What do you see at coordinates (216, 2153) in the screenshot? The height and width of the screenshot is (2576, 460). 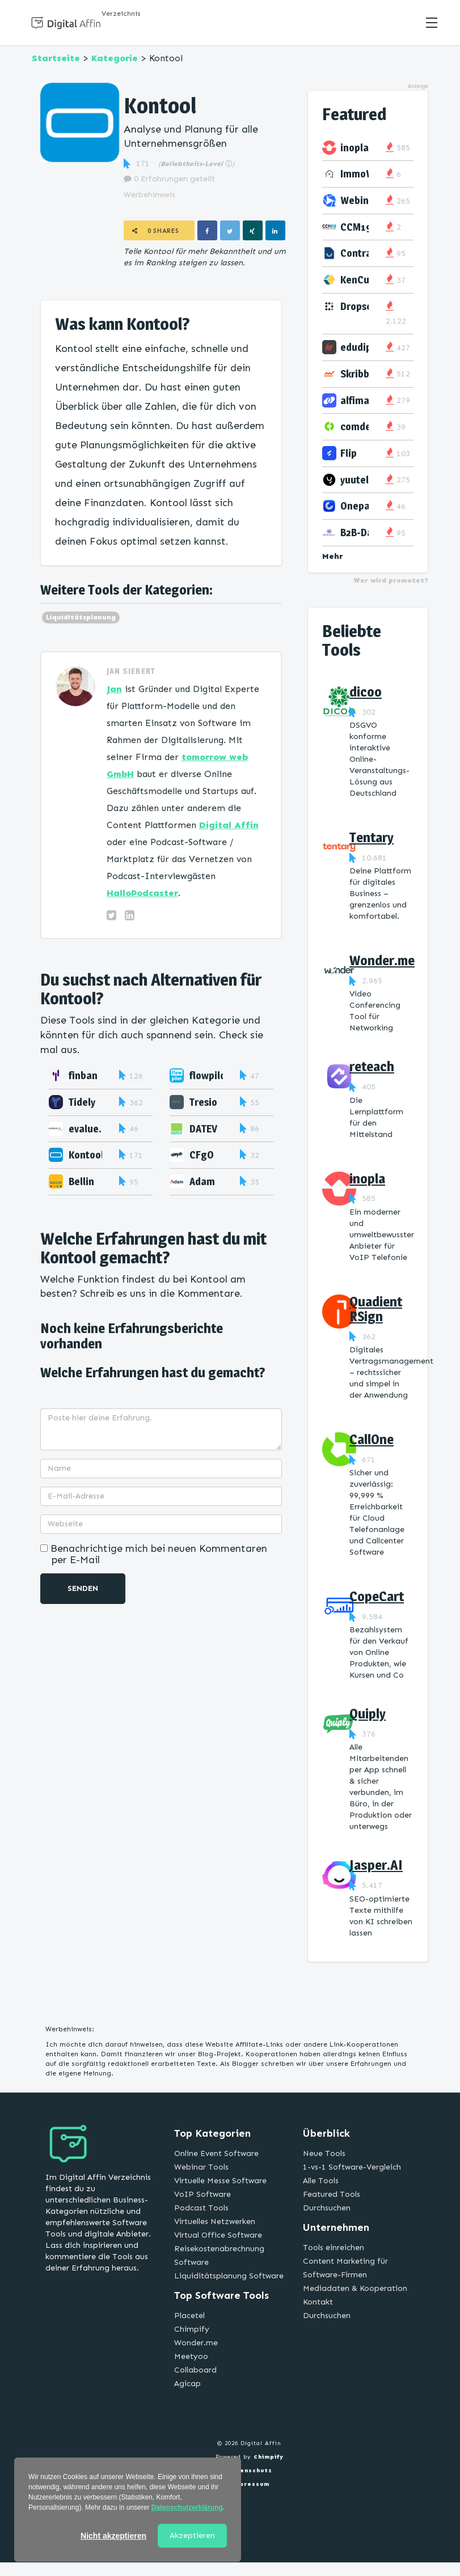 I see `Online Event Software` at bounding box center [216, 2153].